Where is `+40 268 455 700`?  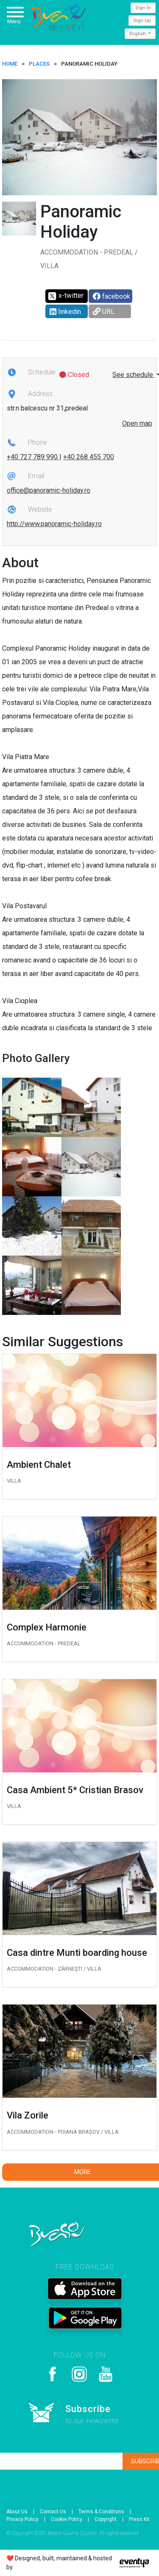 +40 268 455 700 is located at coordinates (88, 457).